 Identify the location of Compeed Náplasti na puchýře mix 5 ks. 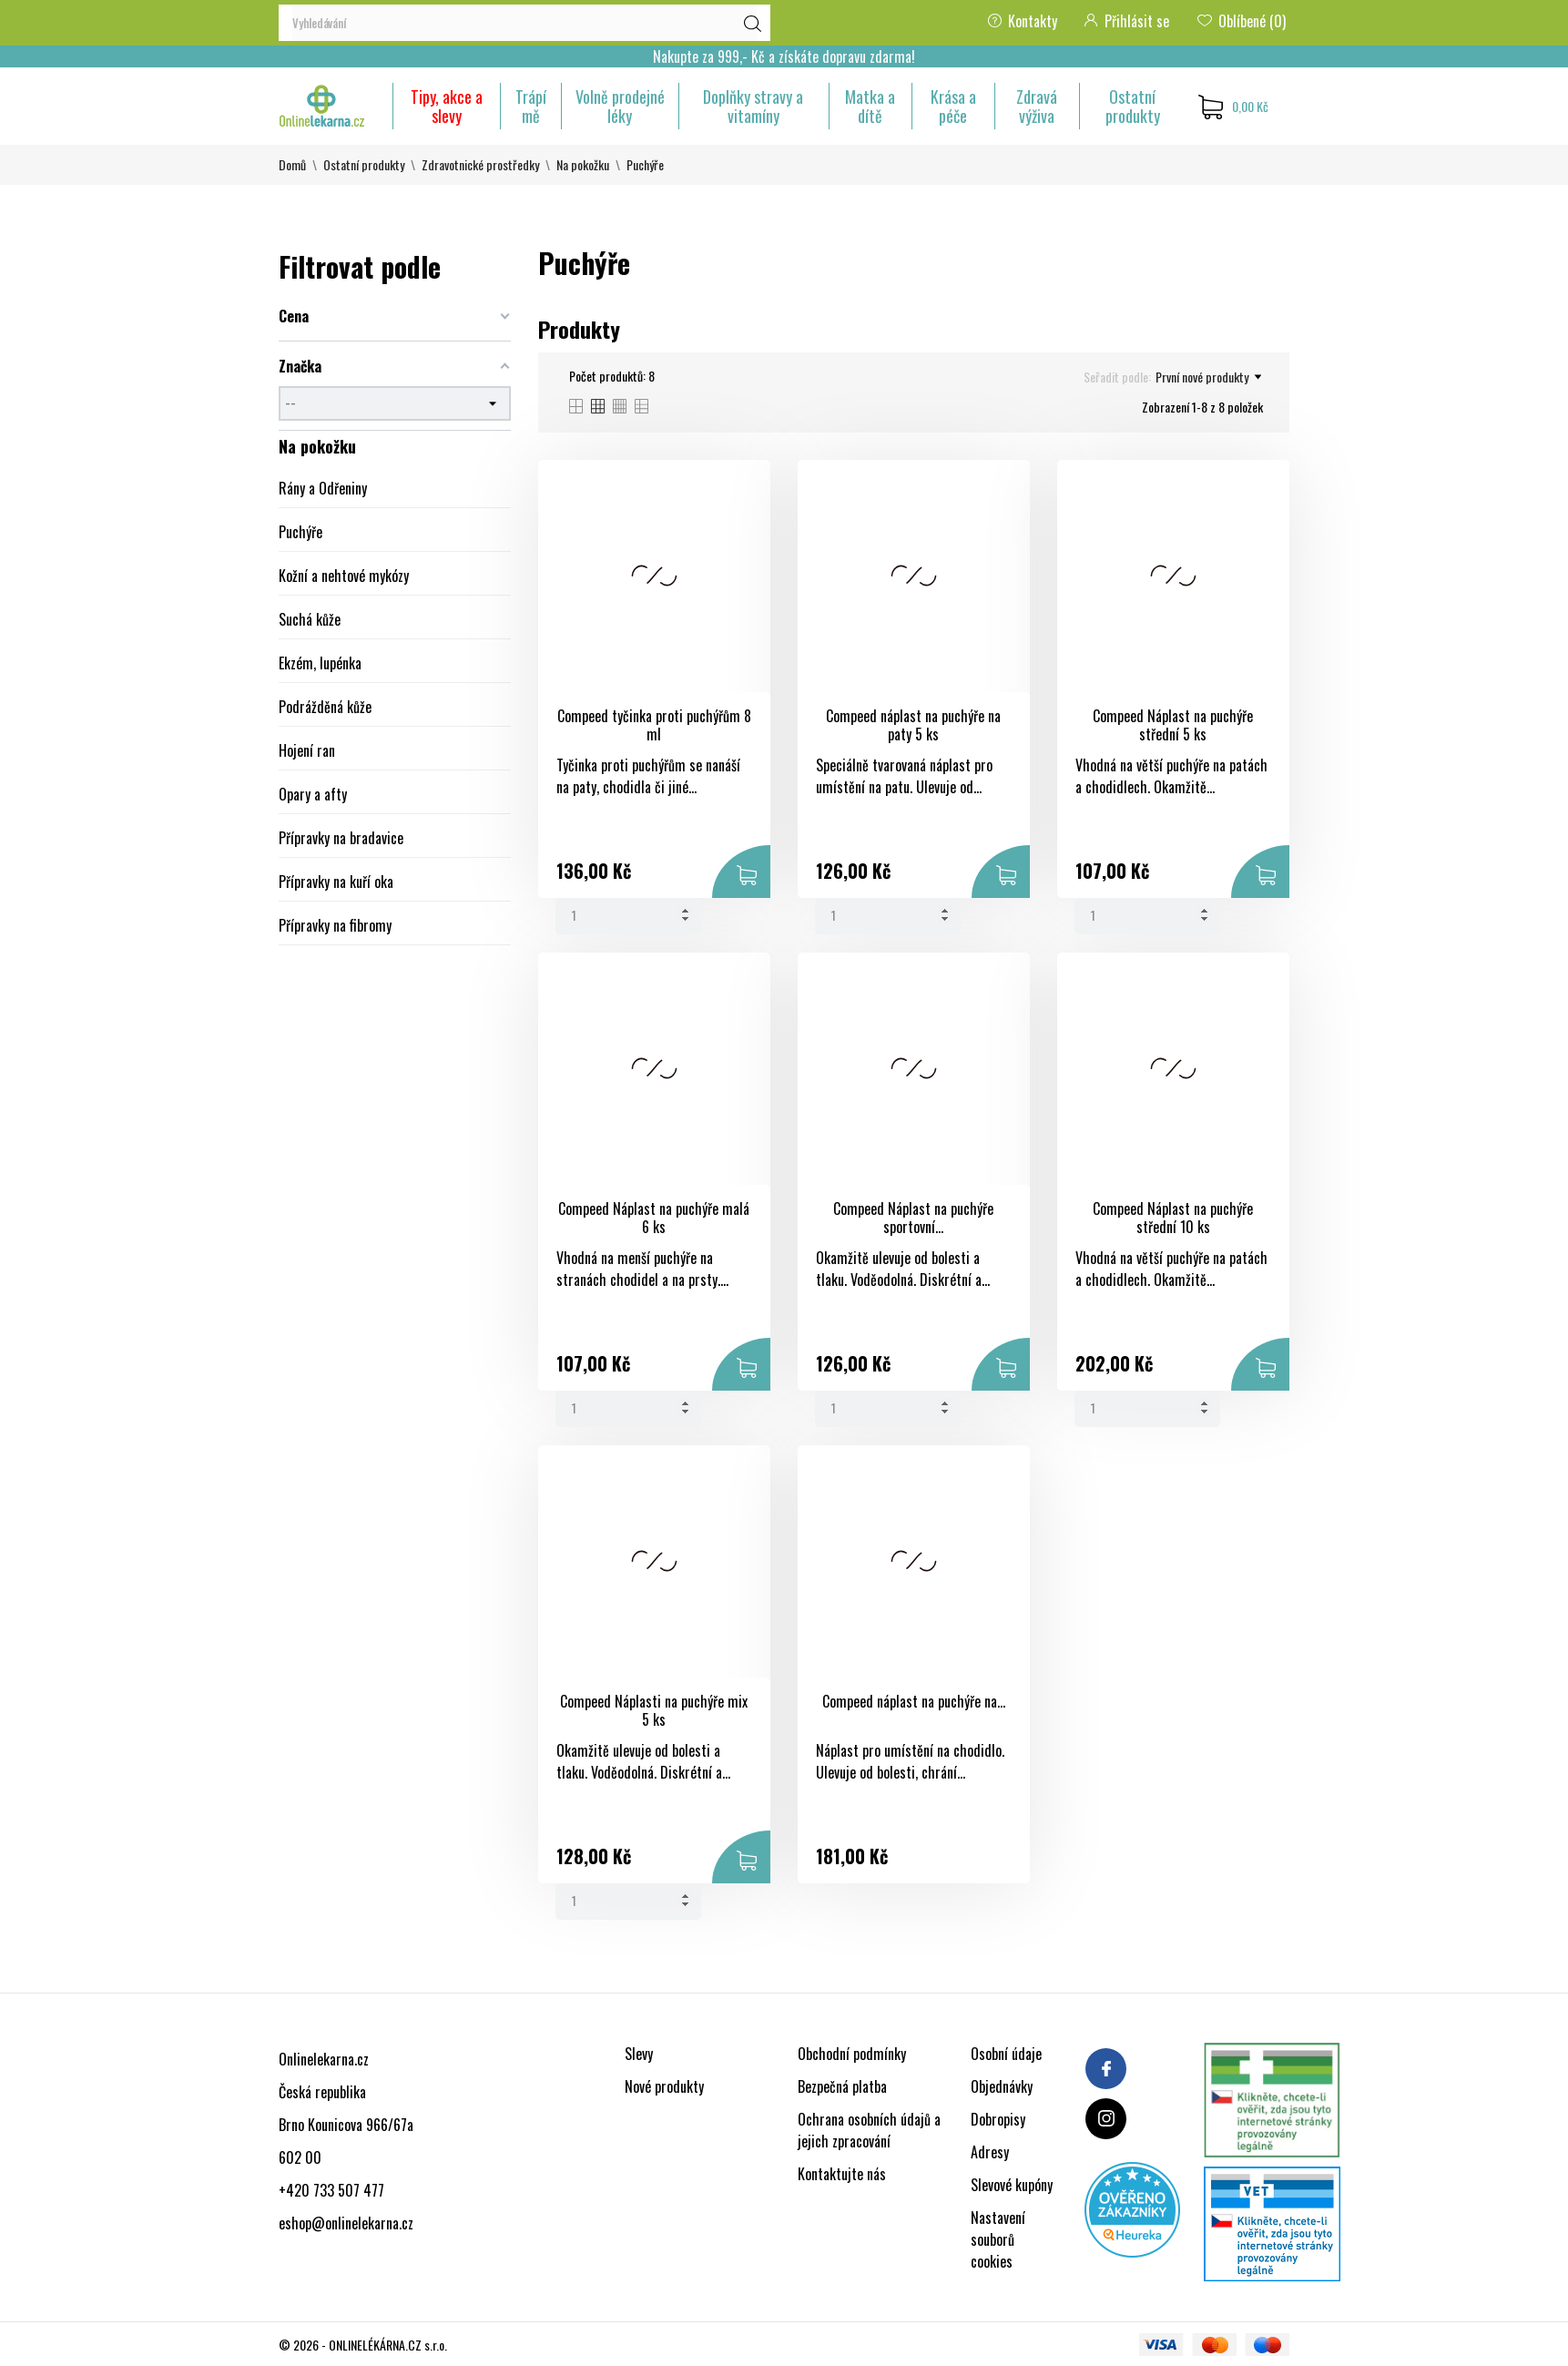
(654, 1710).